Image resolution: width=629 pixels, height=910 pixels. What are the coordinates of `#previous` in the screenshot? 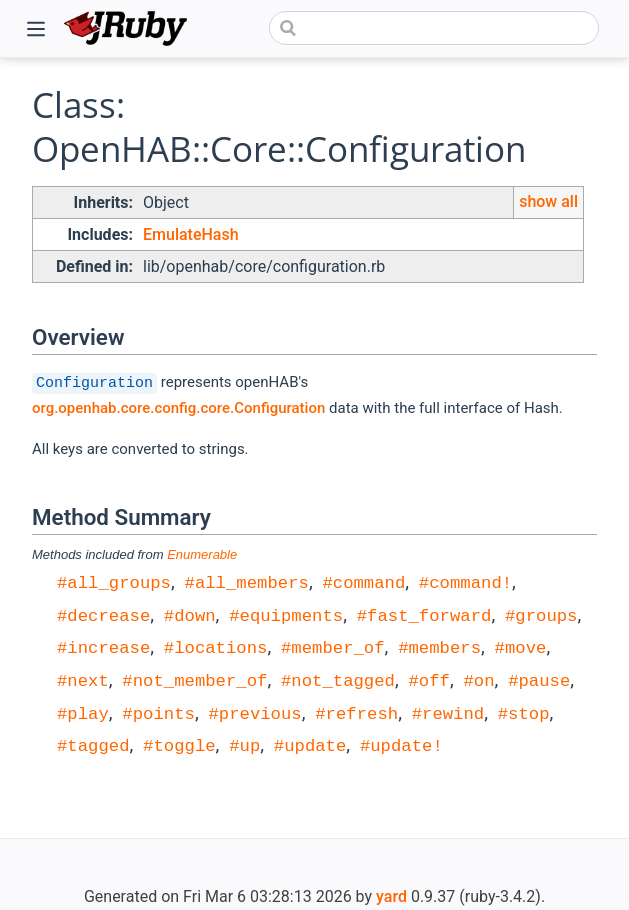 It's located at (254, 712).